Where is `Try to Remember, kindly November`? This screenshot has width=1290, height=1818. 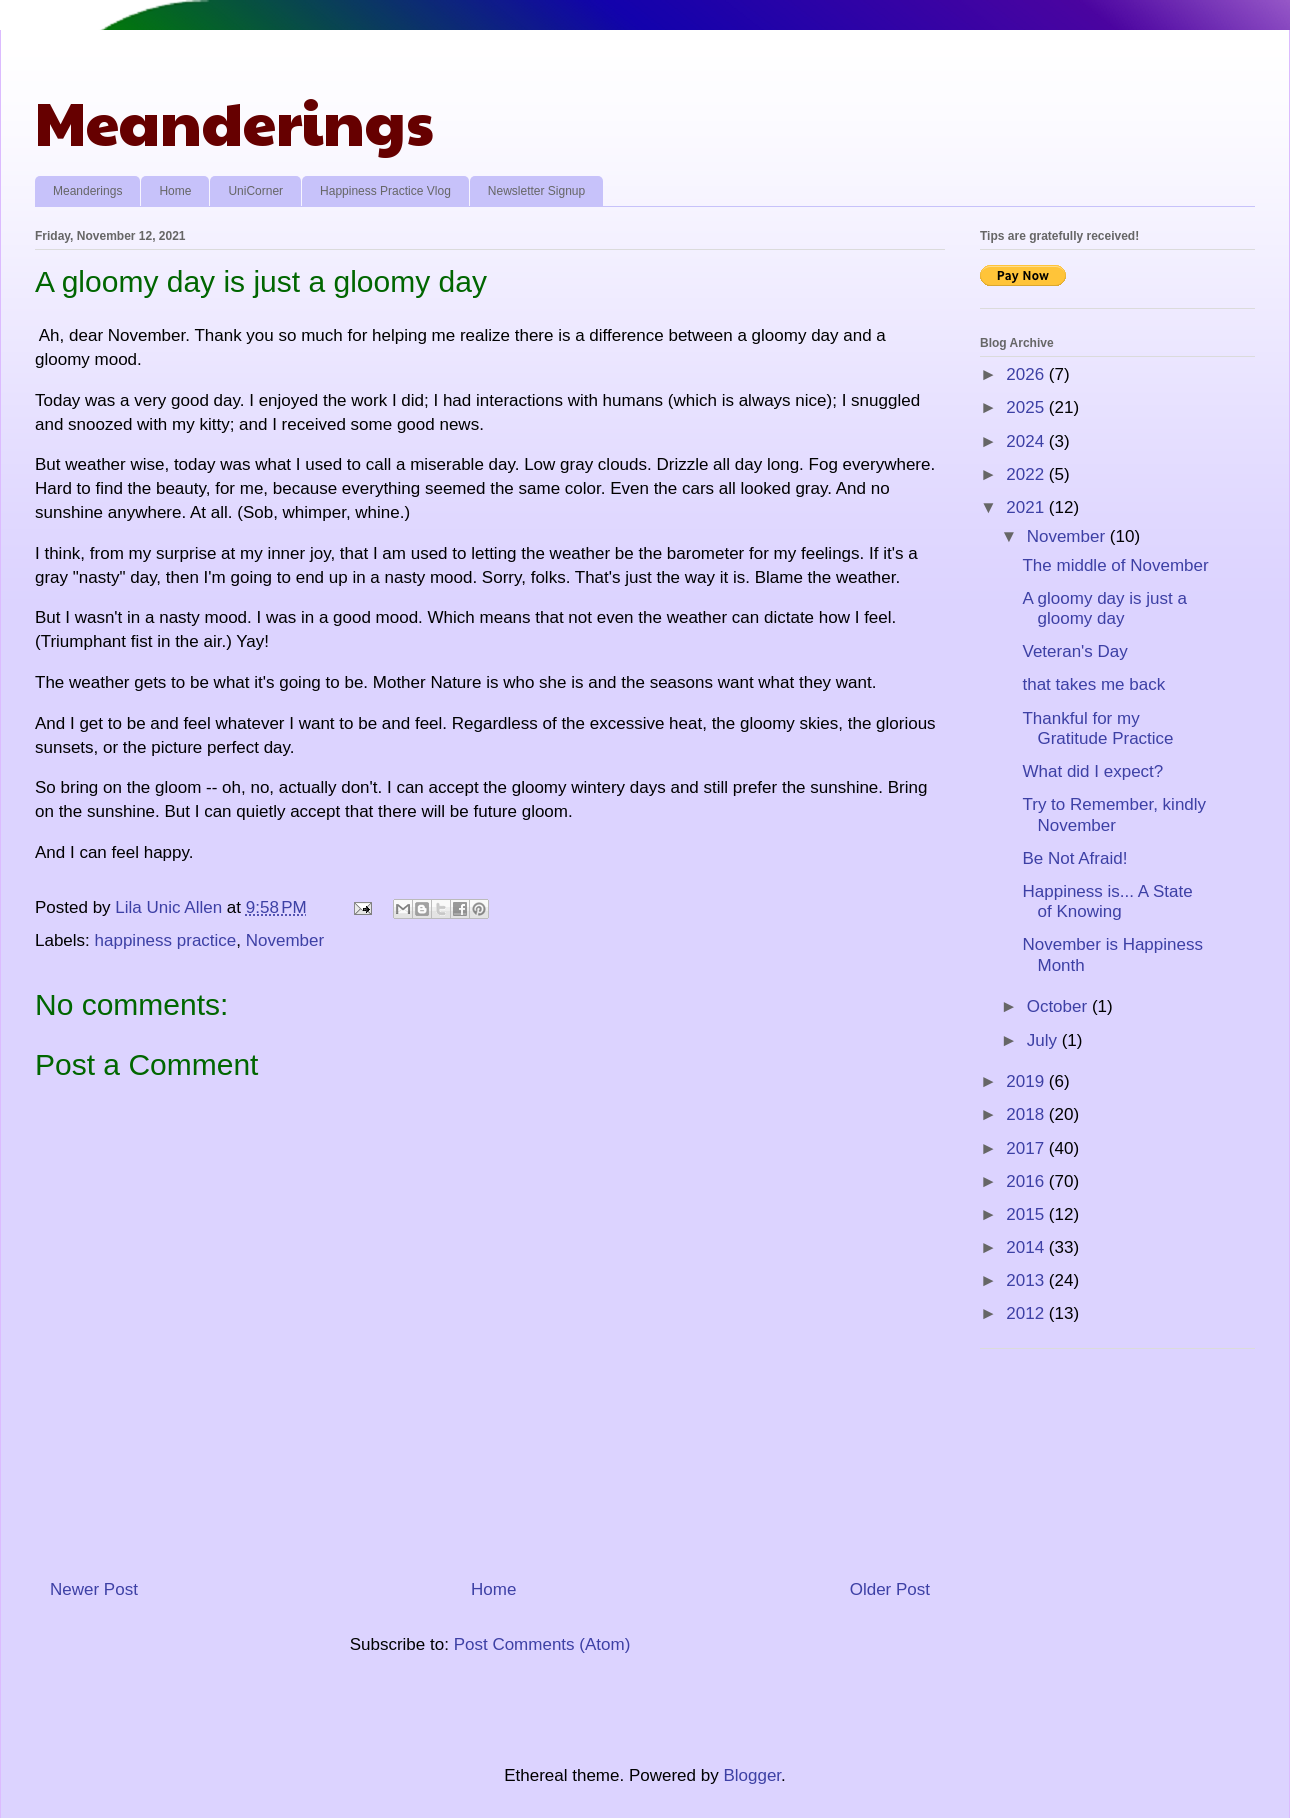
Try to Remember, kindly November is located at coordinates (1114, 814).